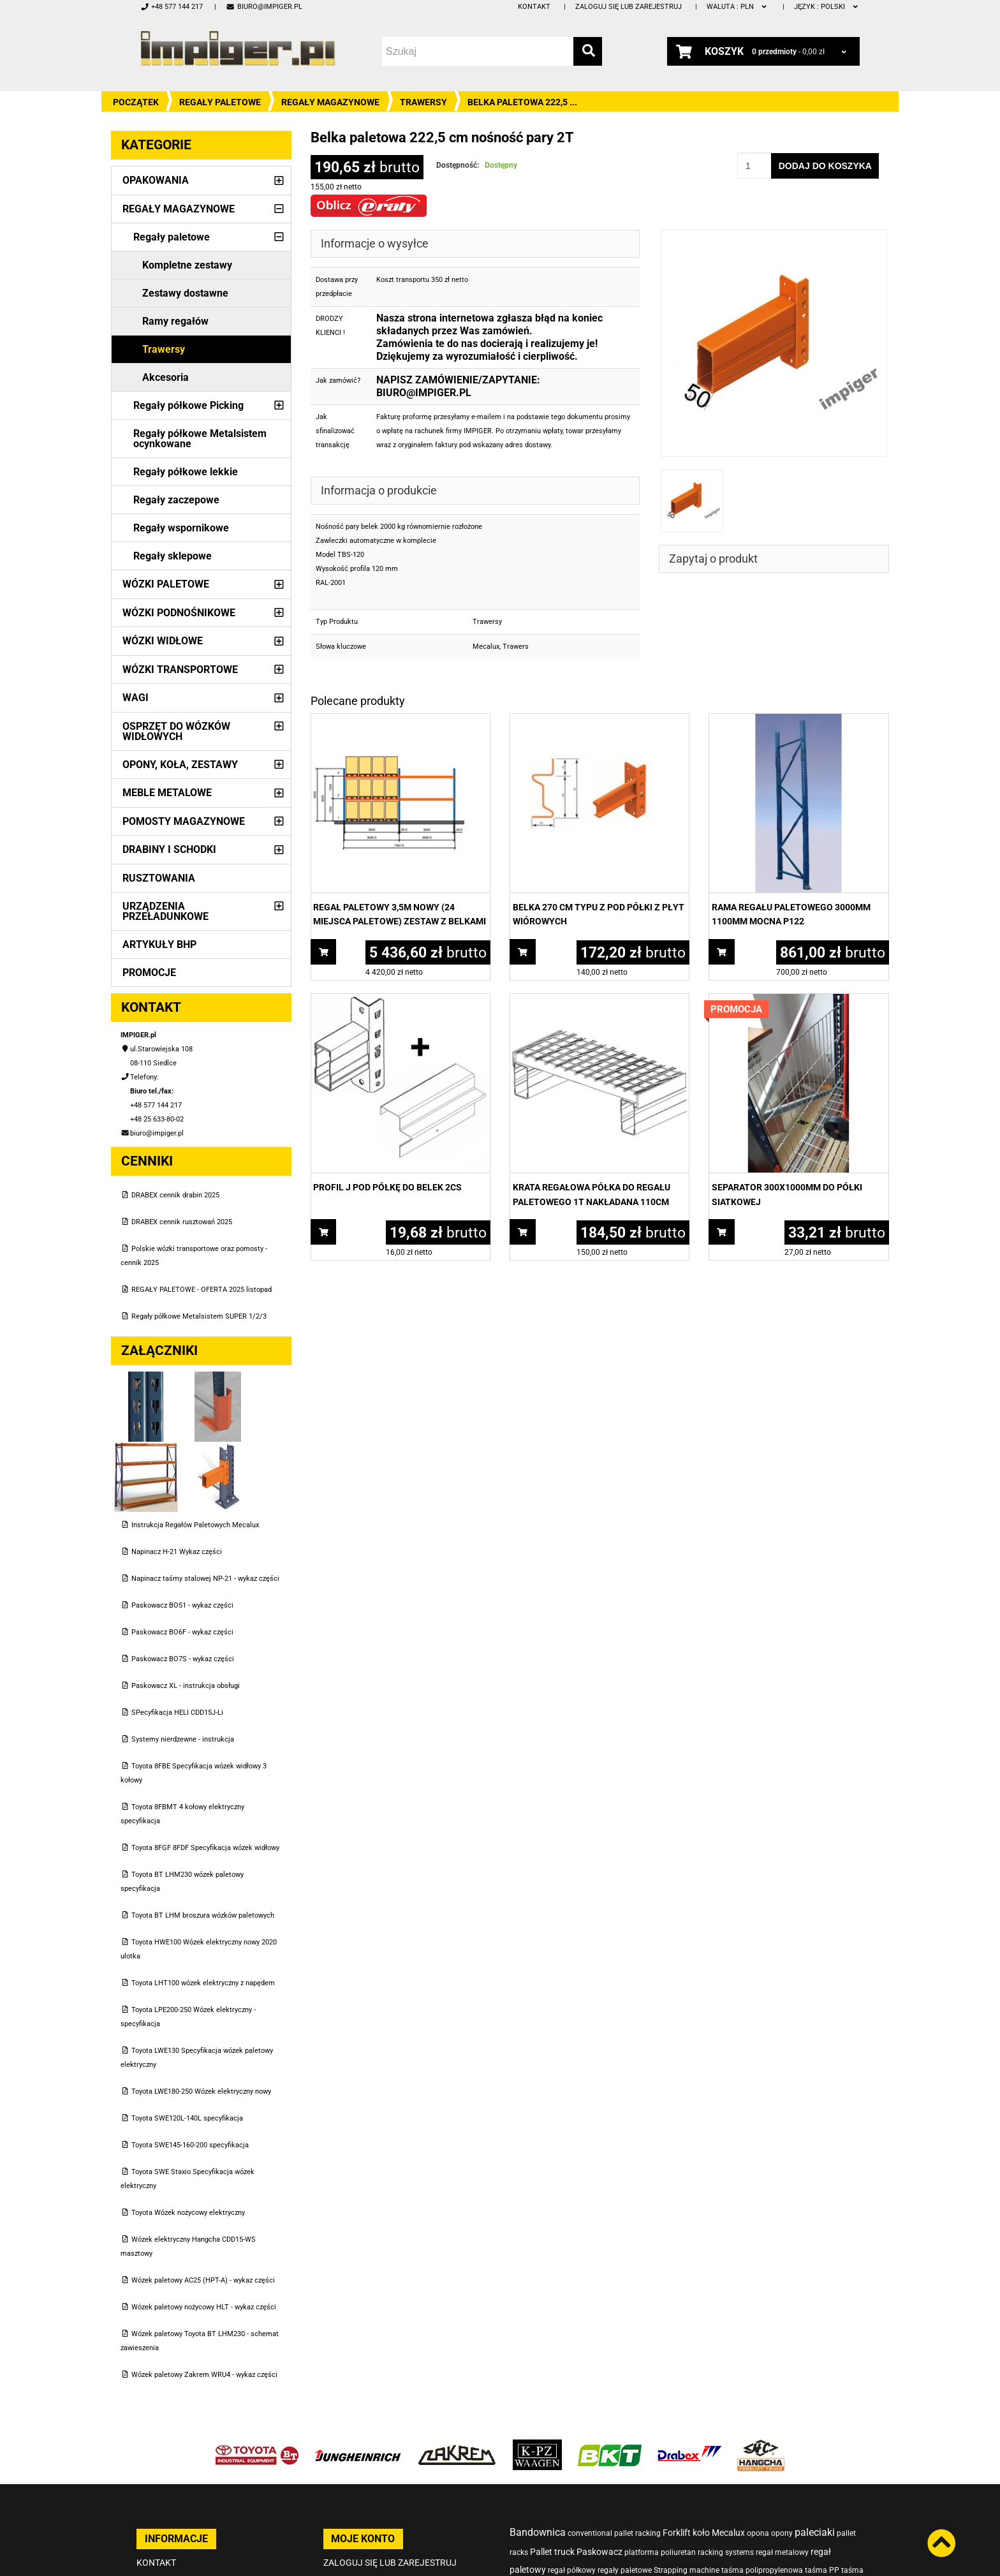 The width and height of the screenshot is (1000, 2576). I want to click on polski, so click(827, 7).